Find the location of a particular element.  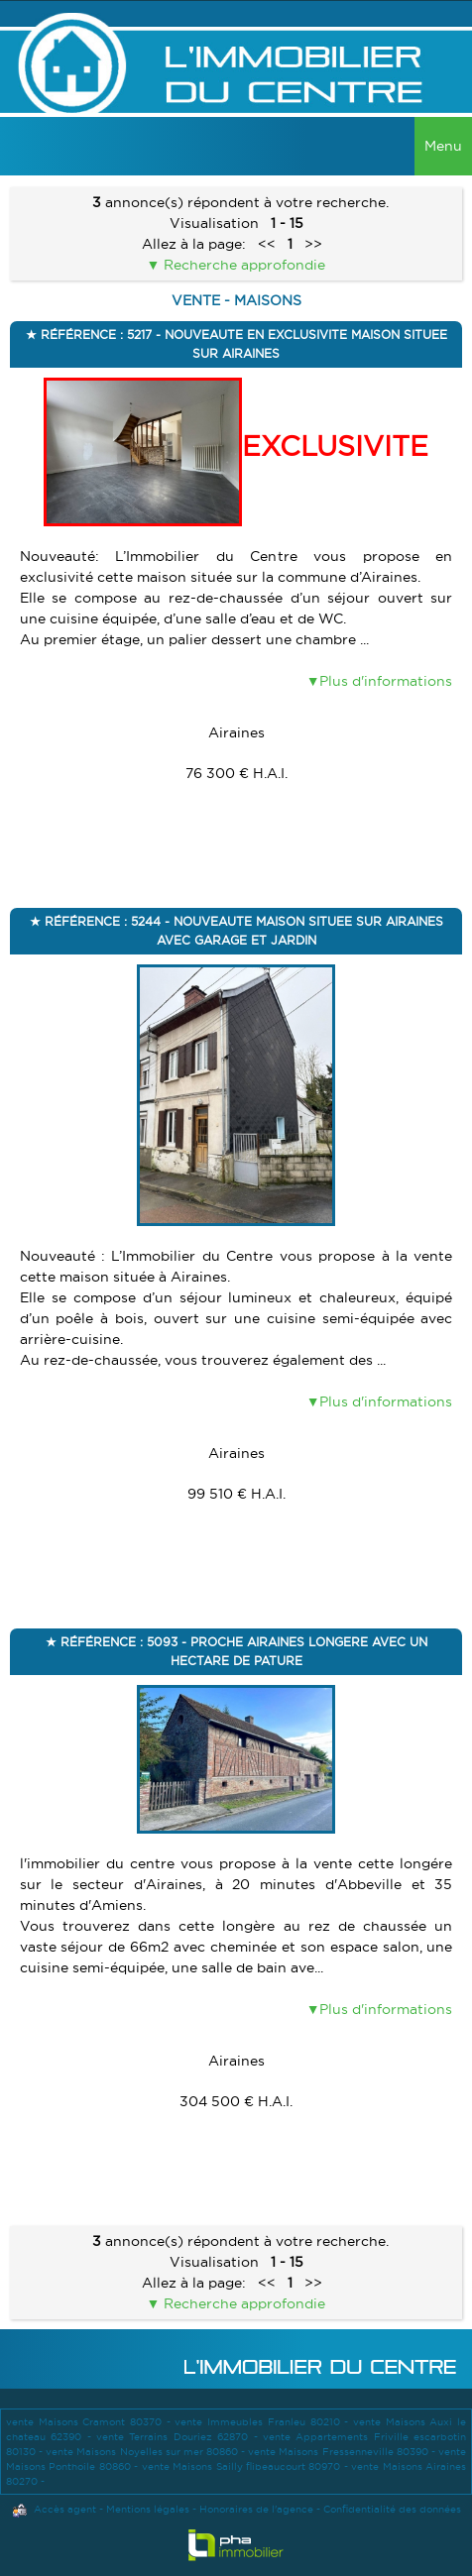

Menu is located at coordinates (443, 146).